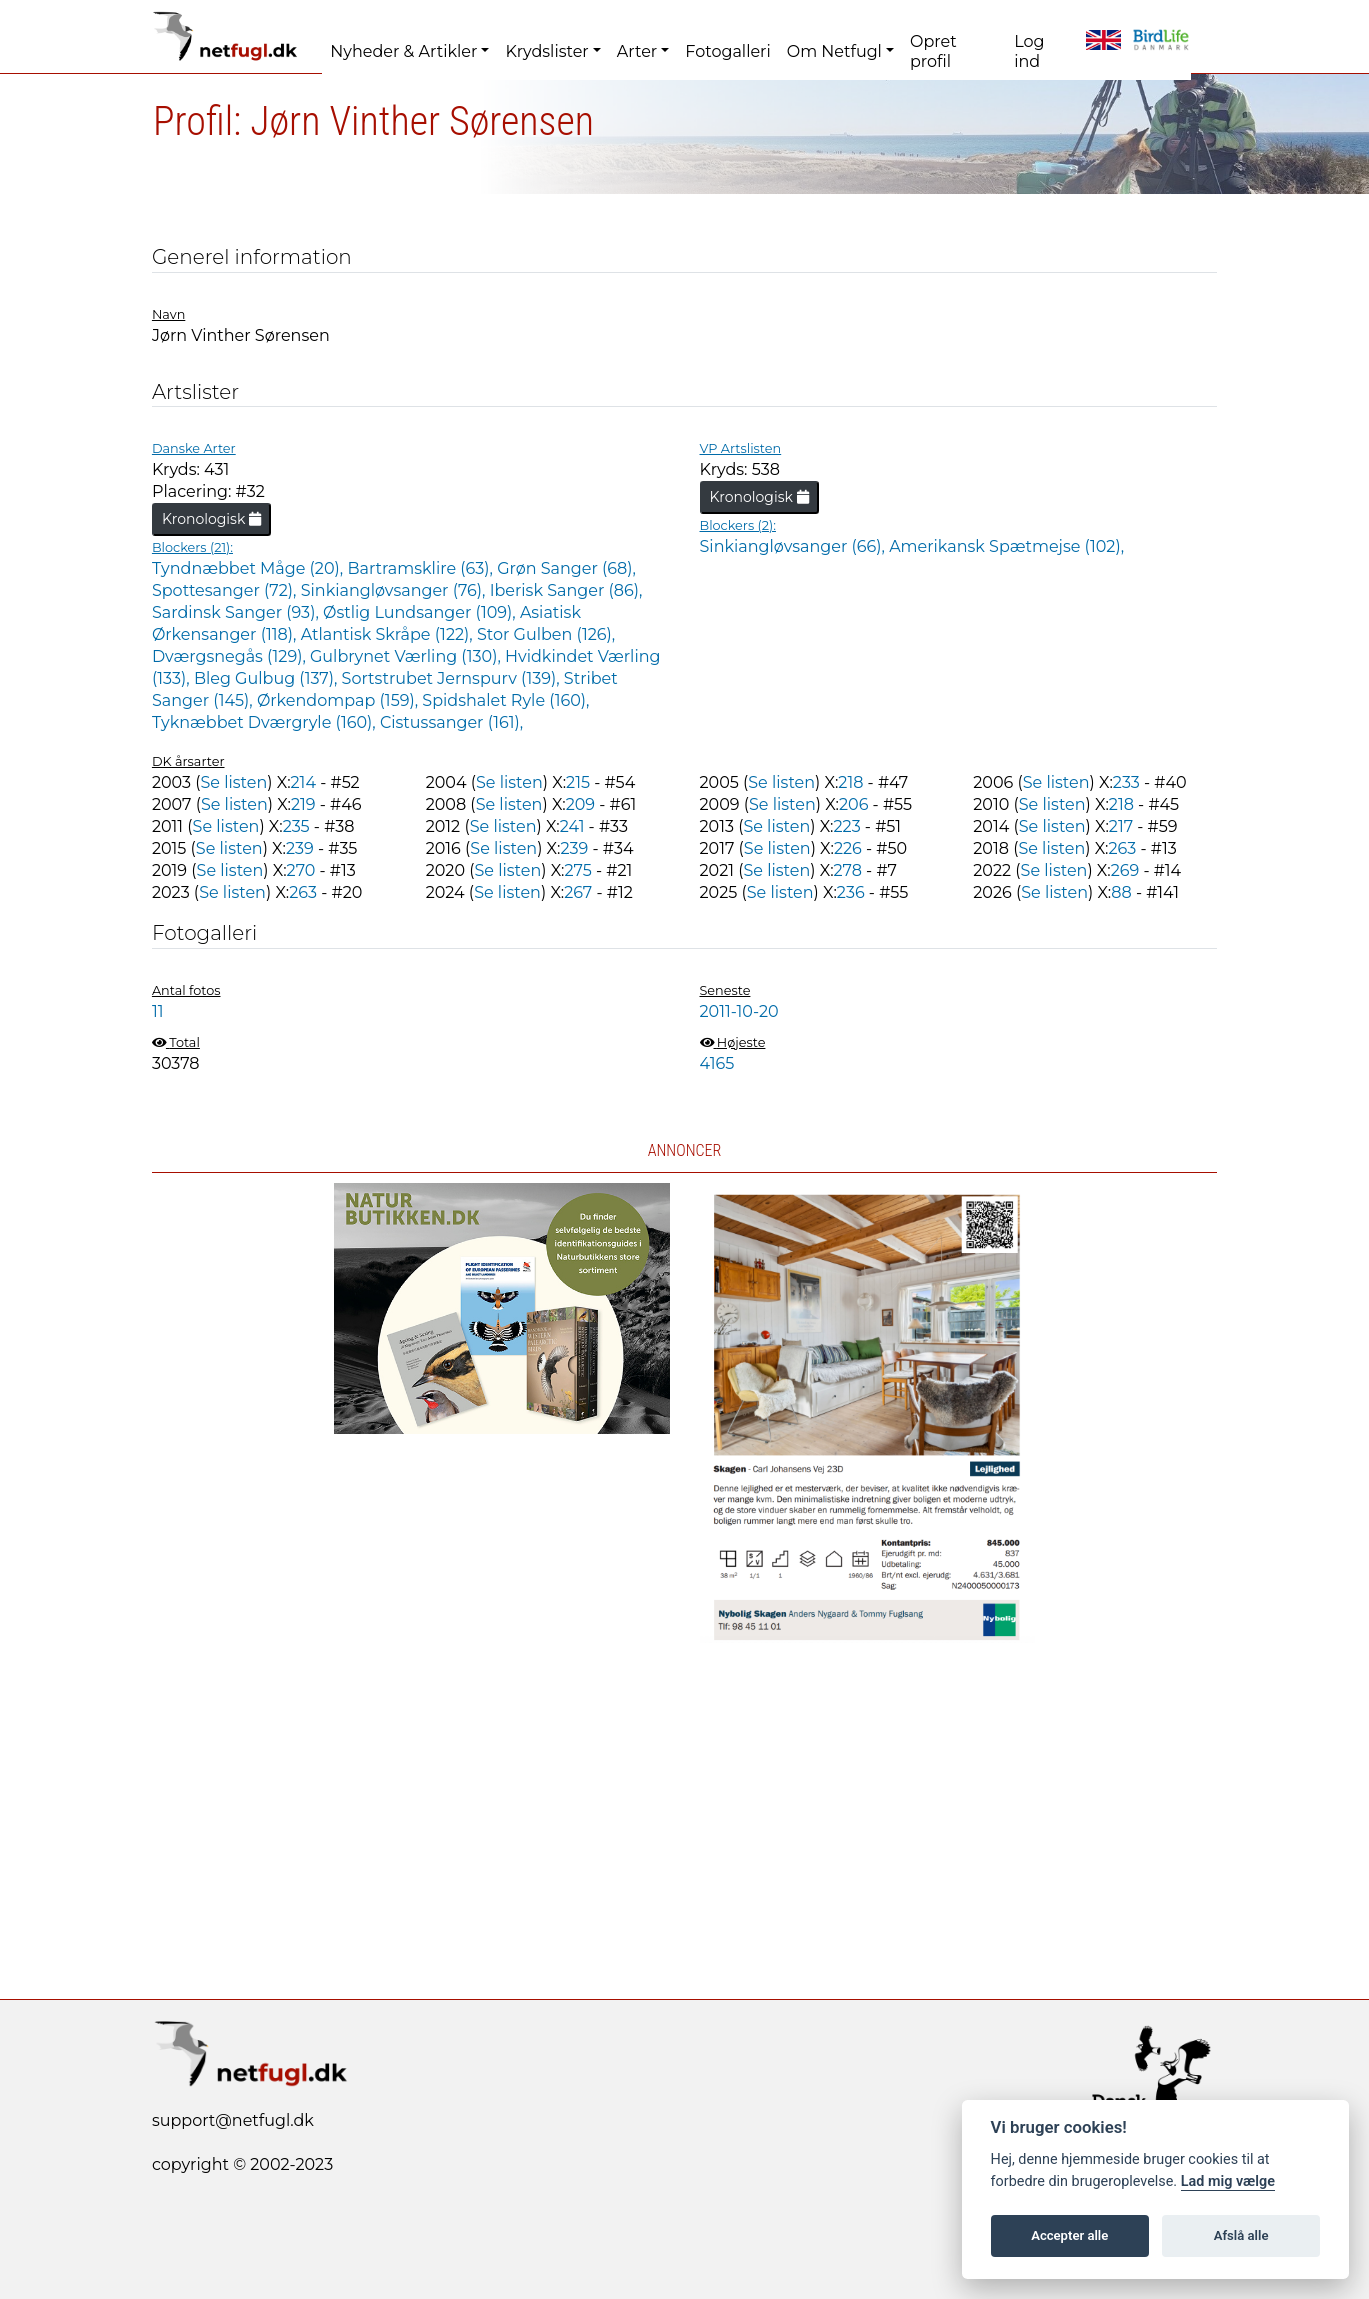 The width and height of the screenshot is (1369, 2299). I want to click on Afslå alle, so click(1241, 2235).